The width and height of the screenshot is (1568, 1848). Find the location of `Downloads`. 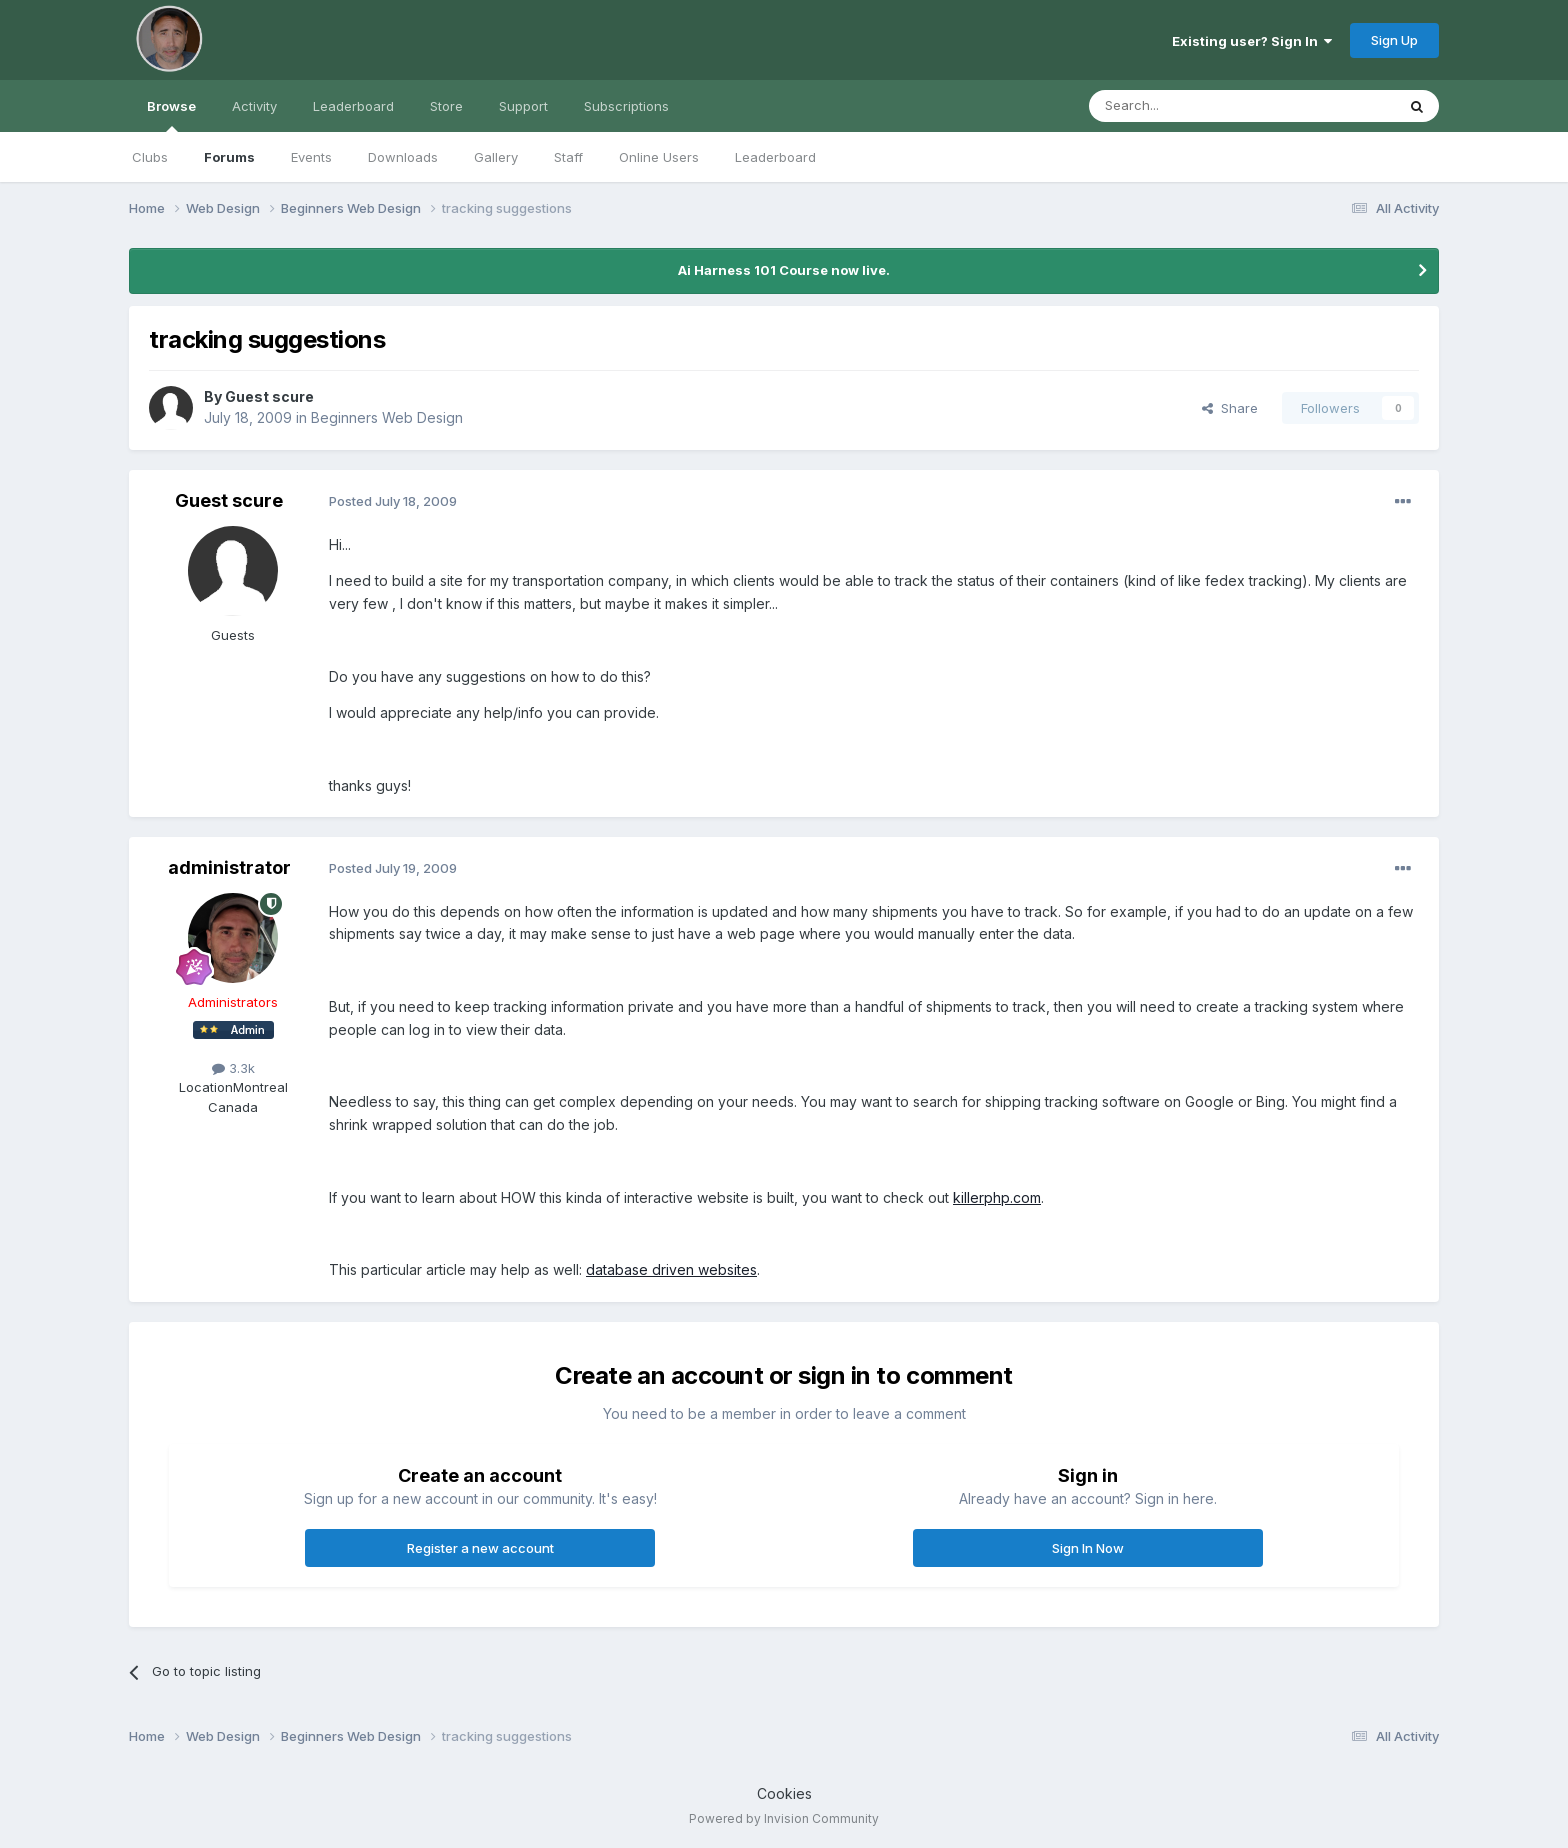

Downloads is located at coordinates (403, 157).